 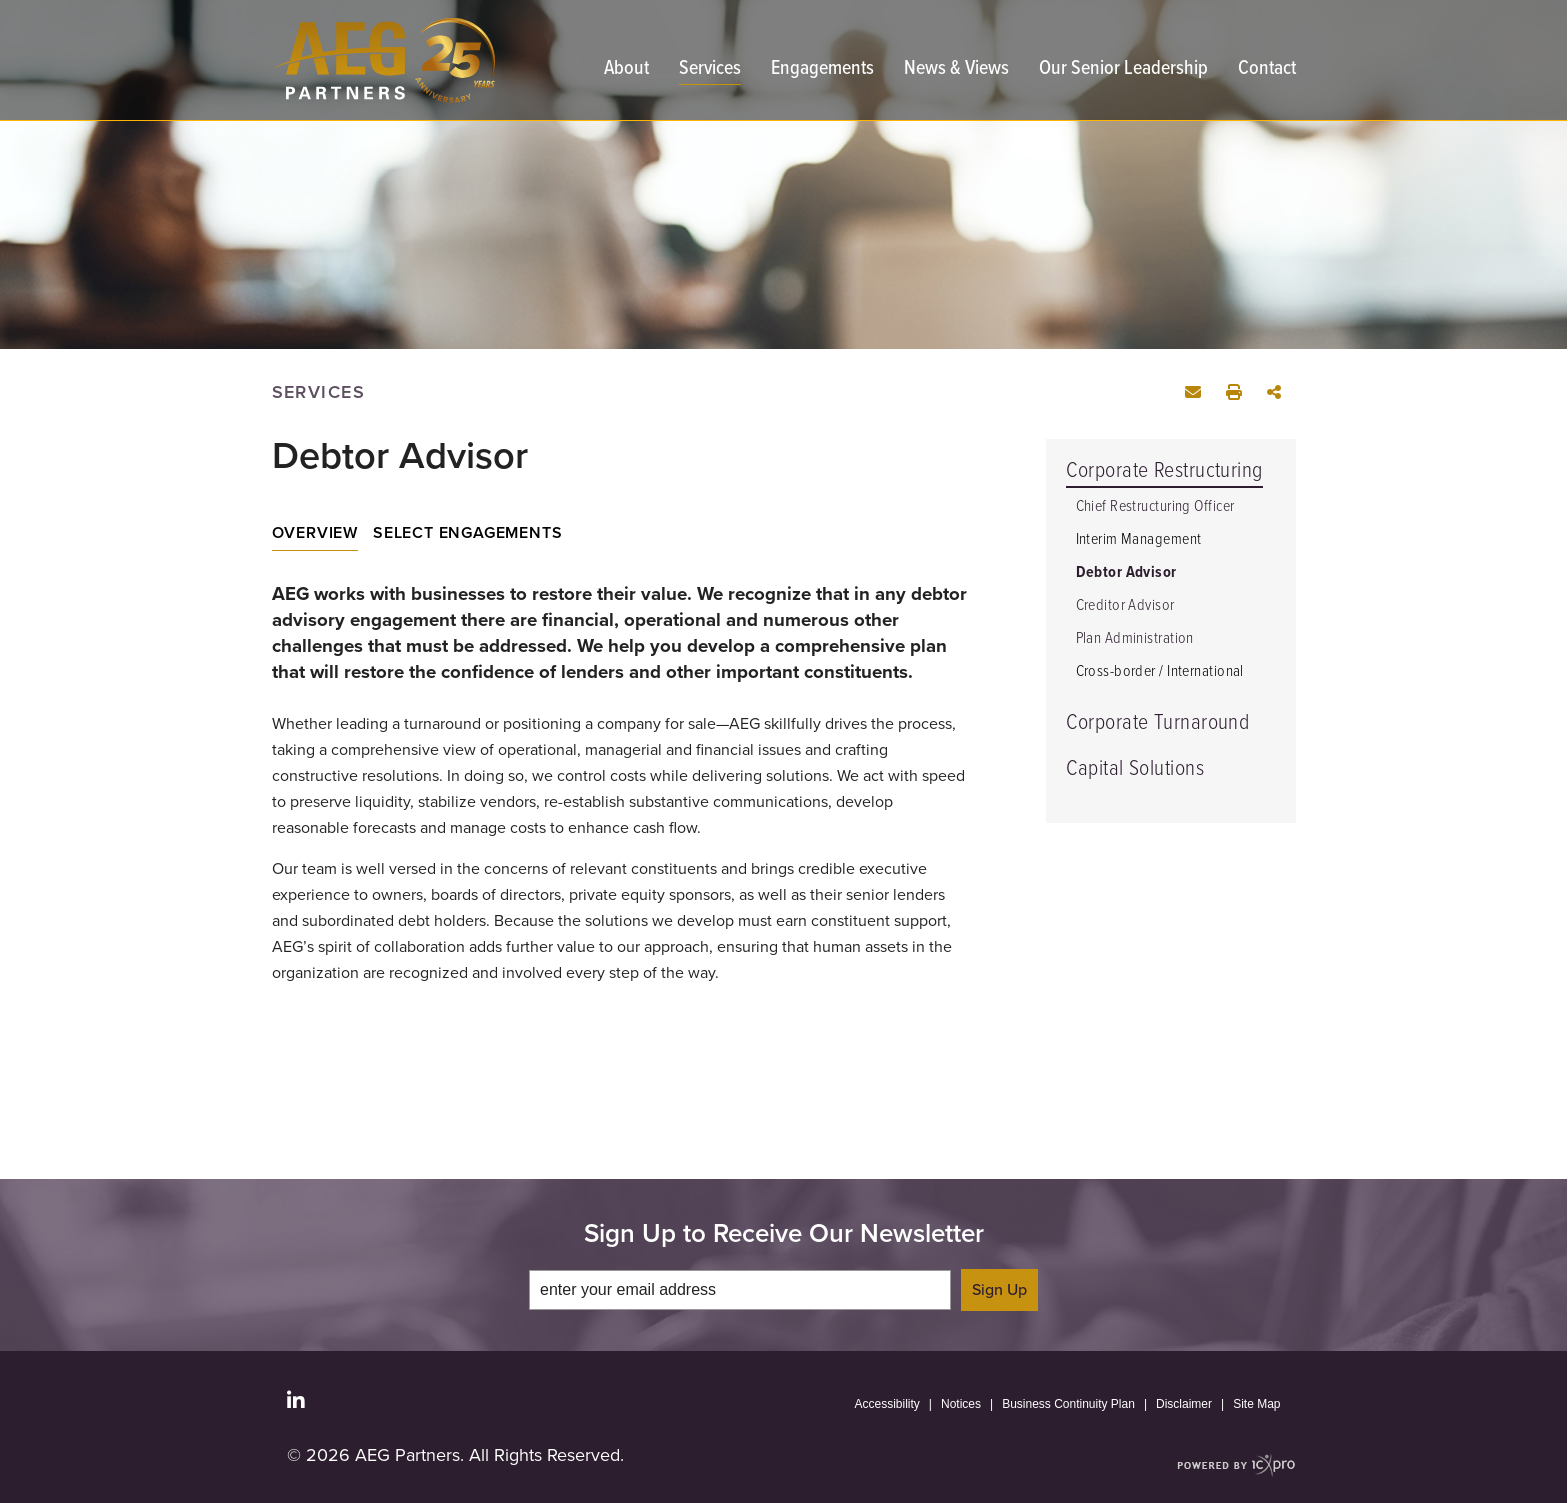 What do you see at coordinates (1123, 70) in the screenshot?
I see `Our Senior Leadership` at bounding box center [1123, 70].